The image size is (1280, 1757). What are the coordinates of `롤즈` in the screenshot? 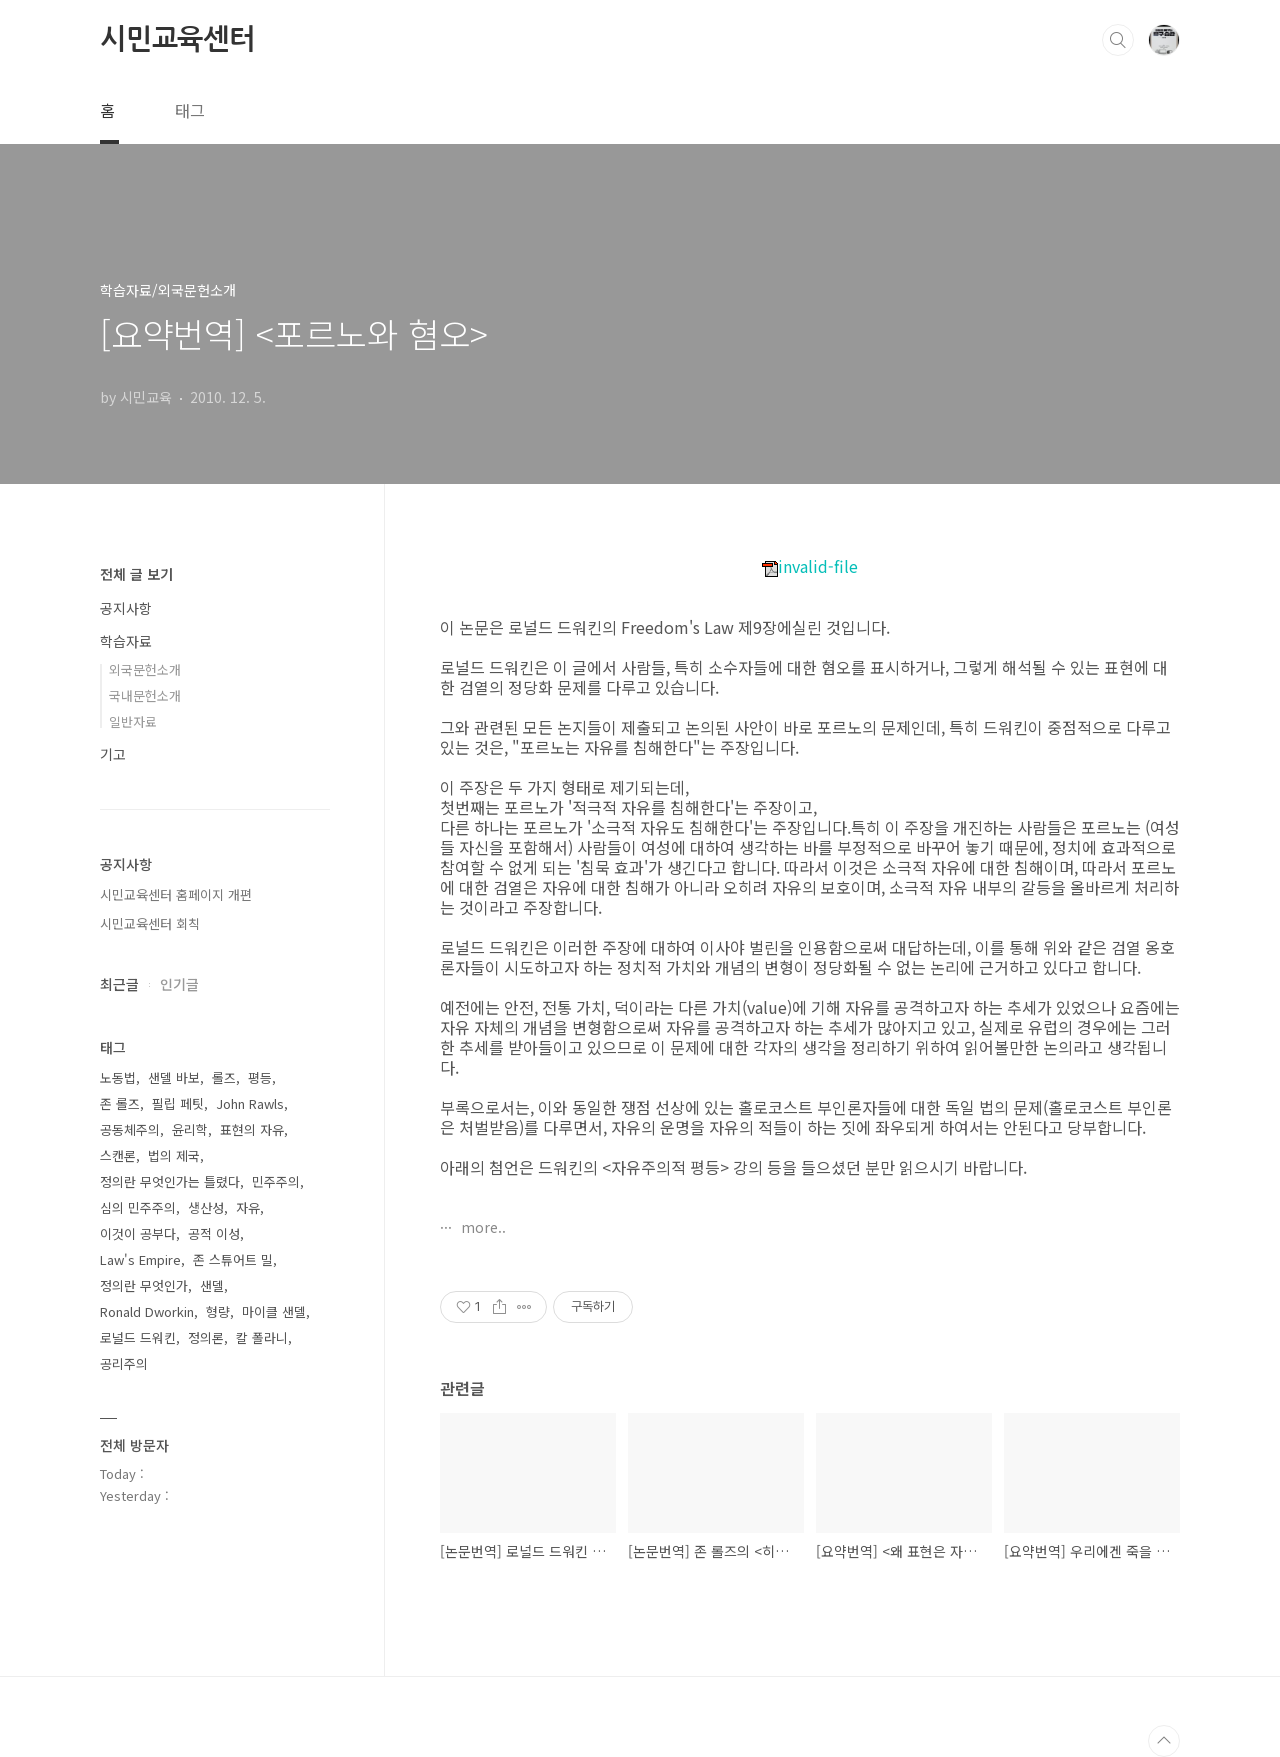 It's located at (224, 1077).